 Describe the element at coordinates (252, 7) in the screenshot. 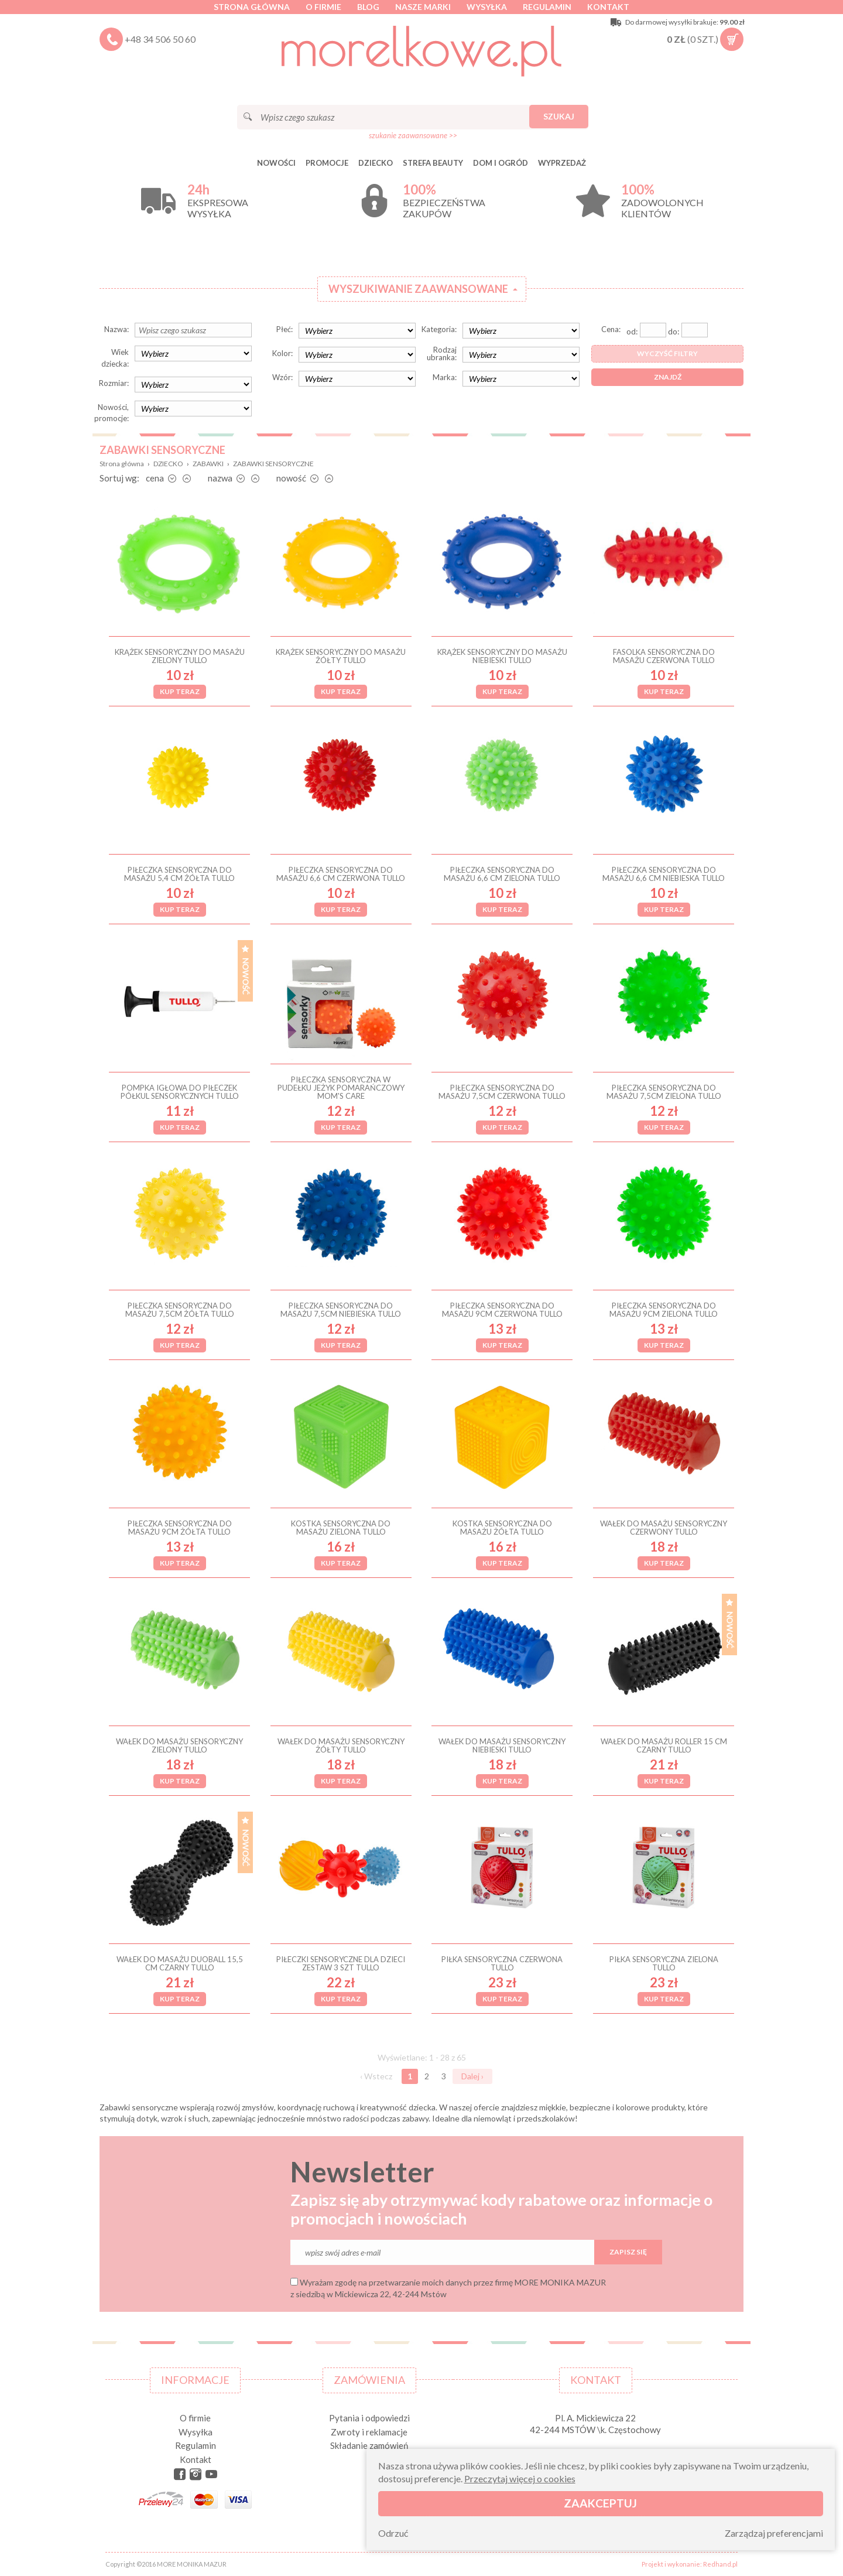

I see `Strona główna` at that location.